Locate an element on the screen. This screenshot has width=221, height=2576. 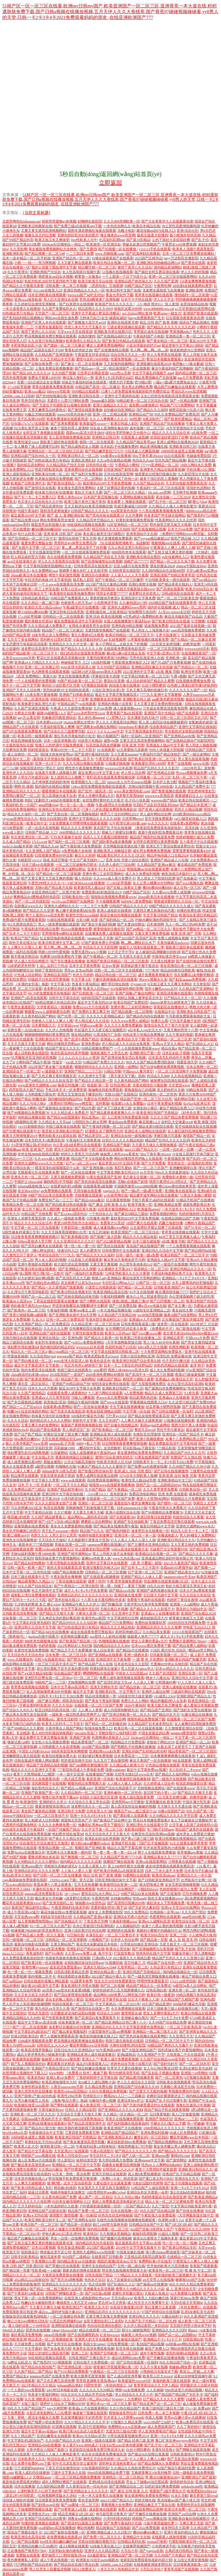
国产一区精品视频 is located at coordinates (183, 401).